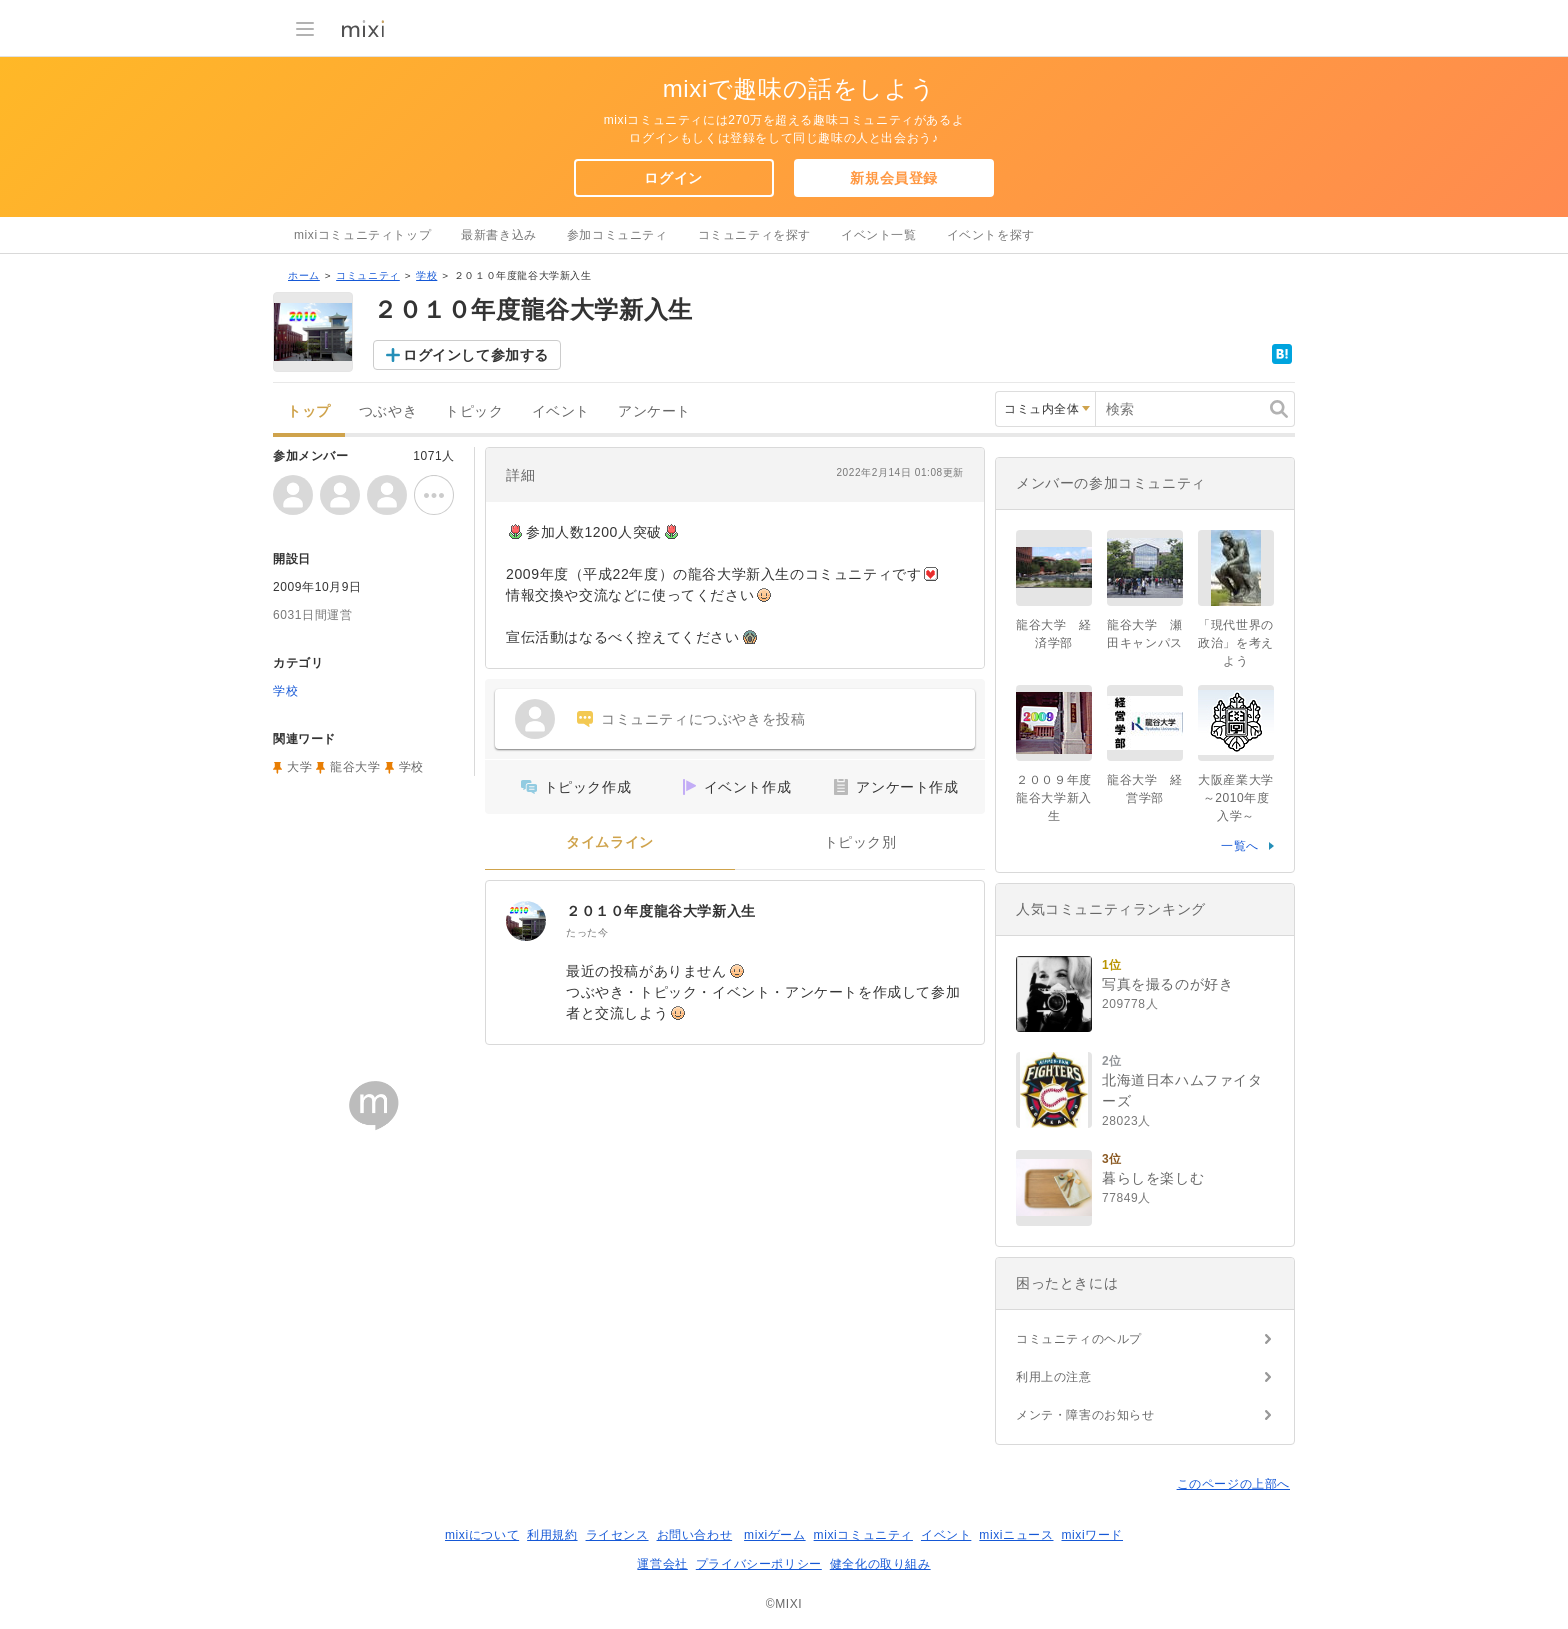  What do you see at coordinates (1016, 1535) in the screenshot?
I see `mixiニュース` at bounding box center [1016, 1535].